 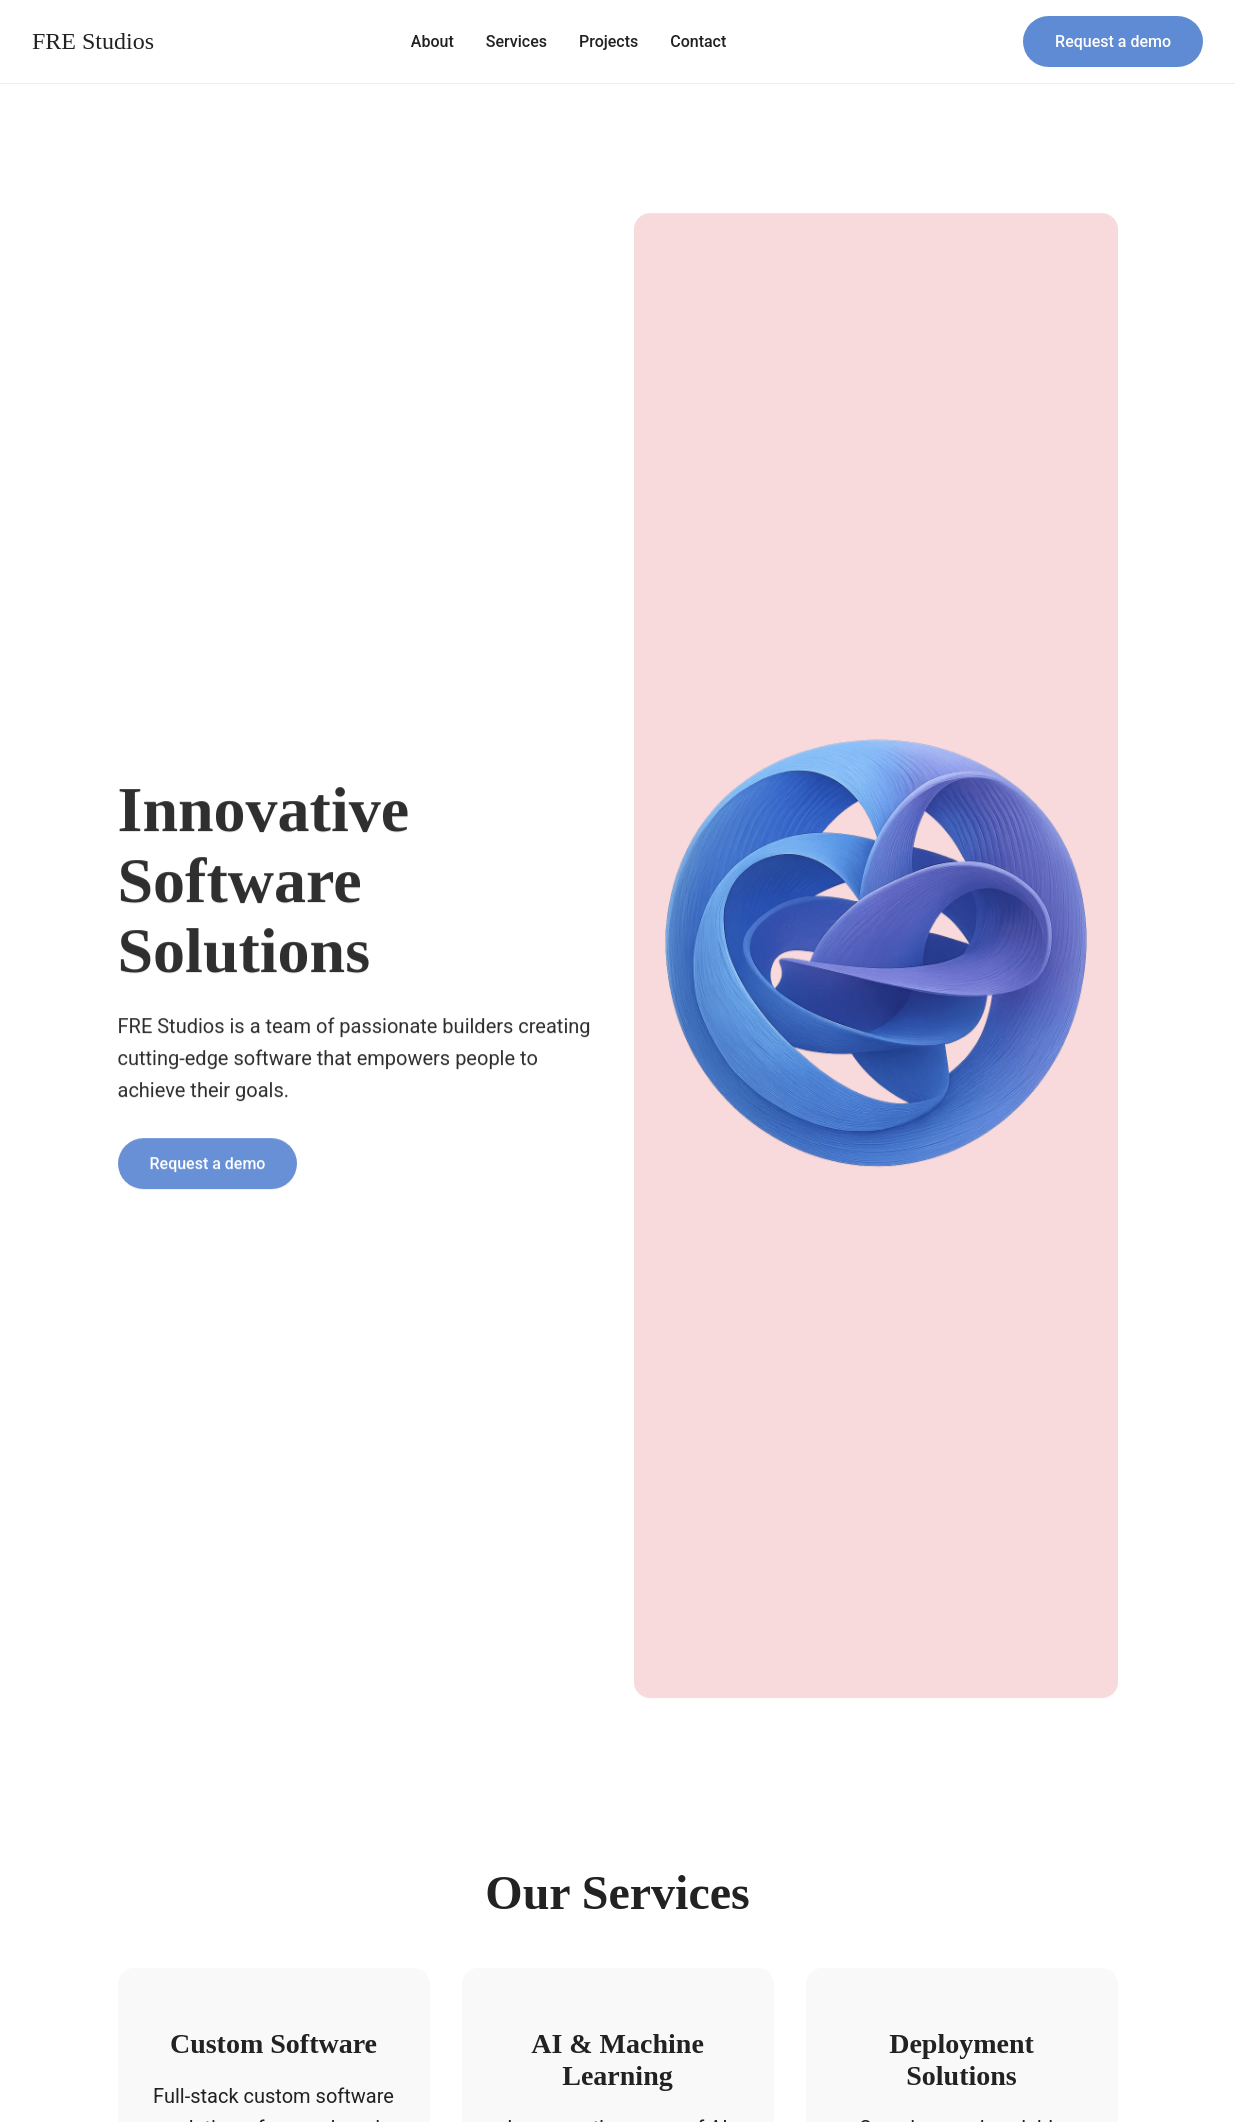 What do you see at coordinates (1113, 41) in the screenshot?
I see `Request a demo` at bounding box center [1113, 41].